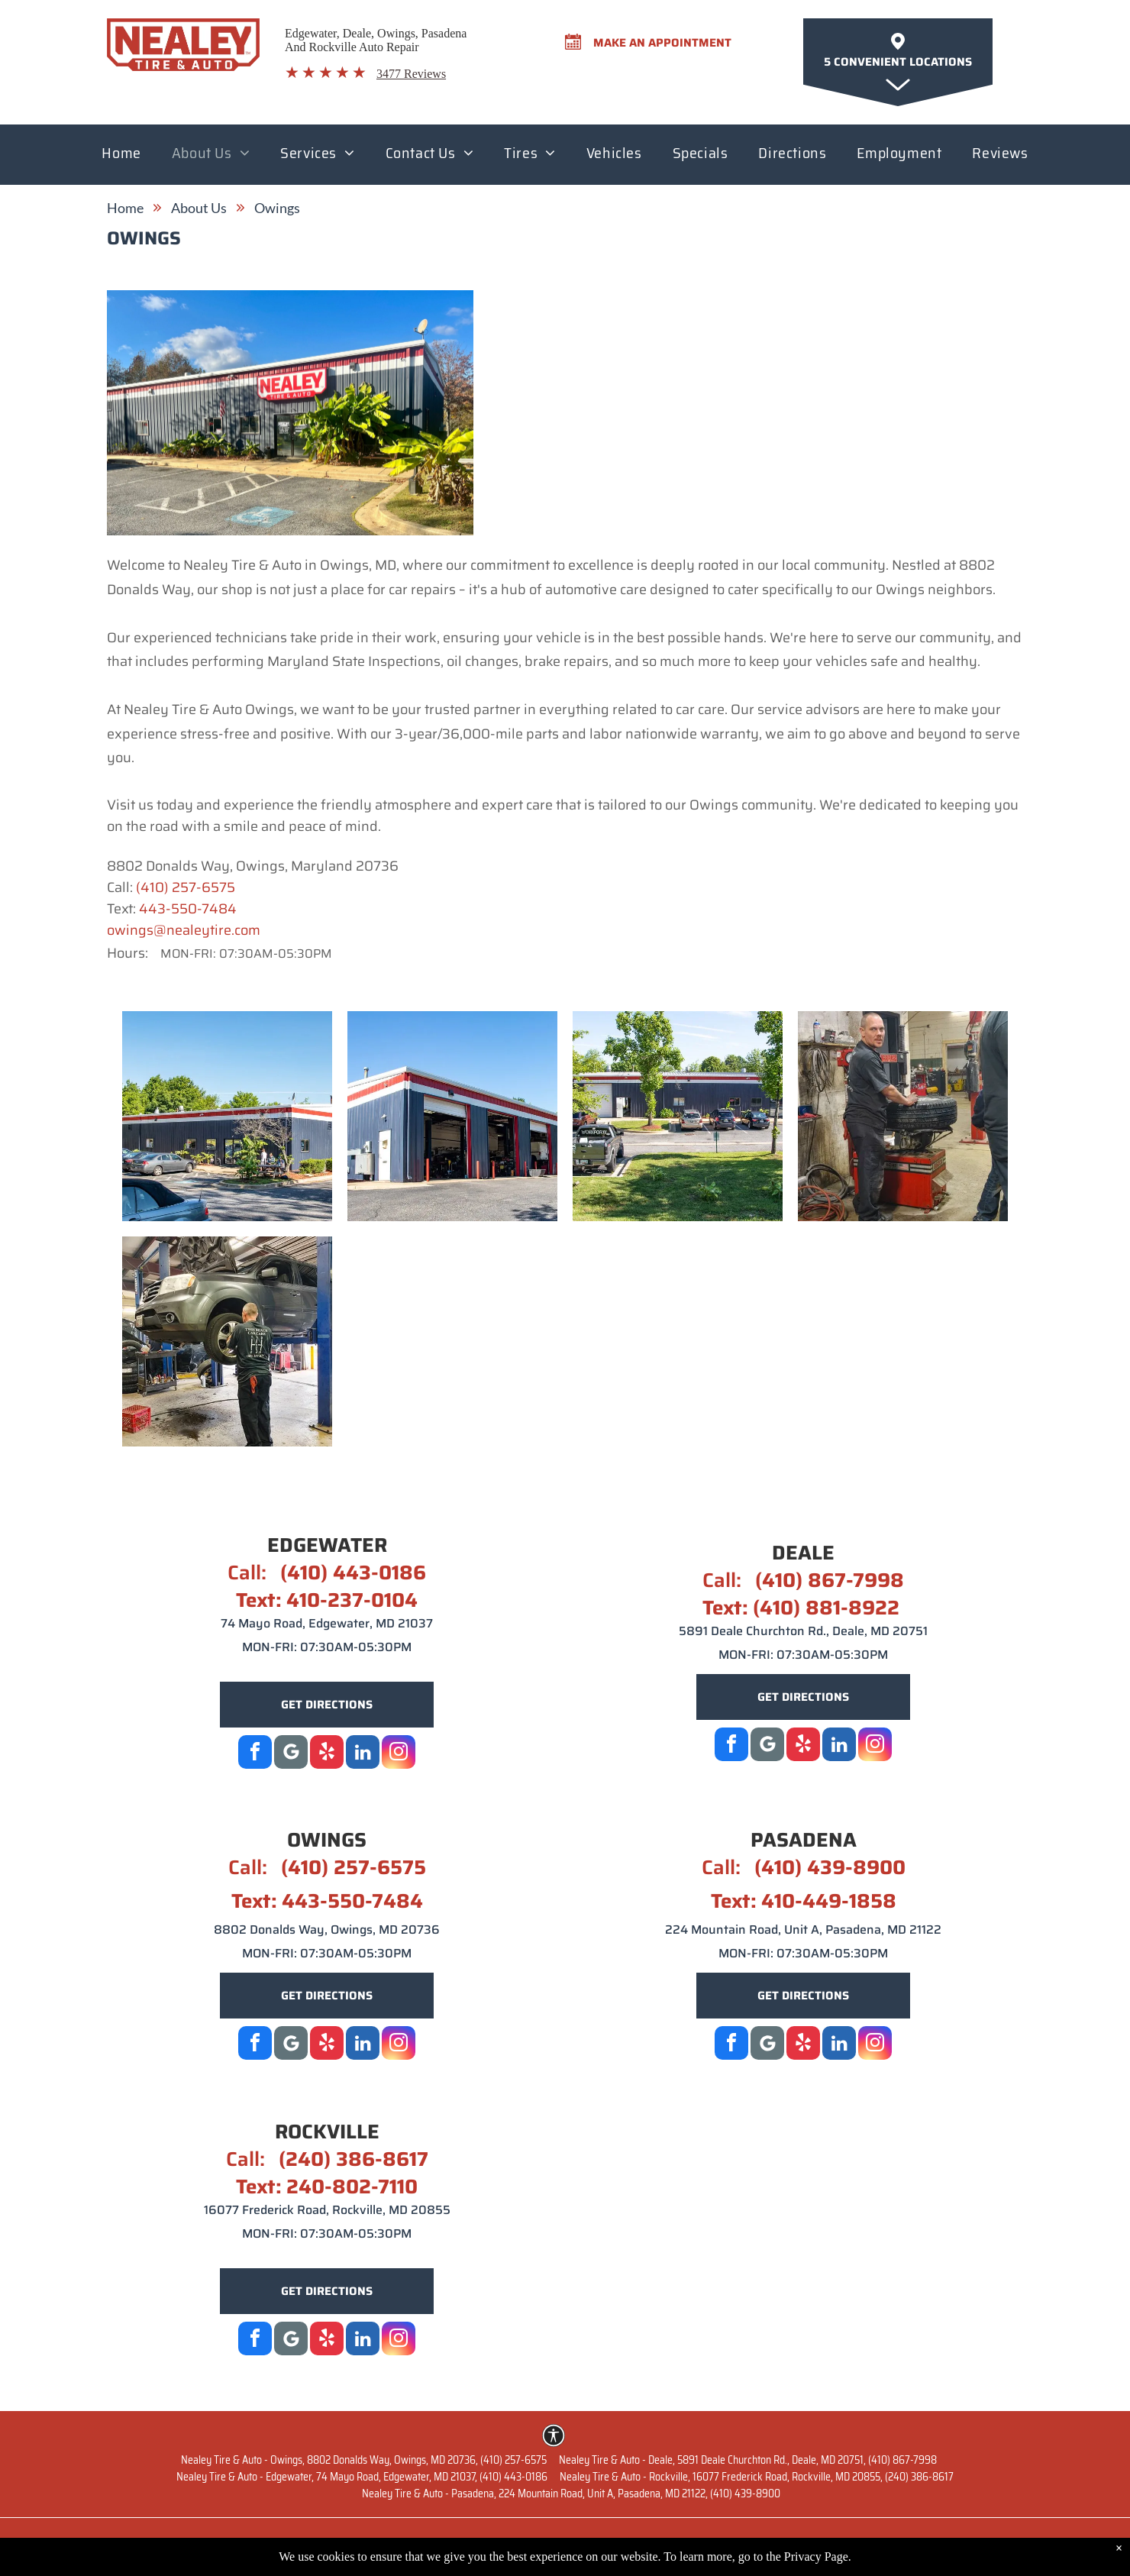  What do you see at coordinates (790, 2542) in the screenshot?
I see `Privacy Policy` at bounding box center [790, 2542].